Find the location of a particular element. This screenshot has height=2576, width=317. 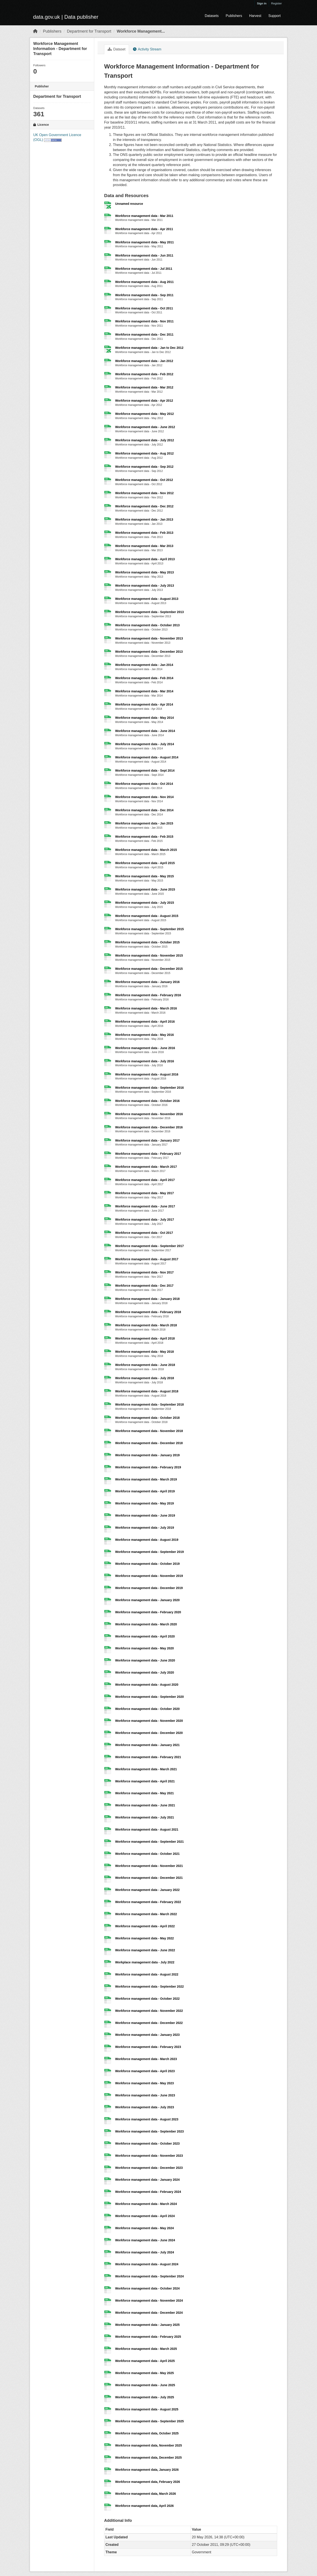

Workforce management data - October 2015 is located at coordinates (147, 942).